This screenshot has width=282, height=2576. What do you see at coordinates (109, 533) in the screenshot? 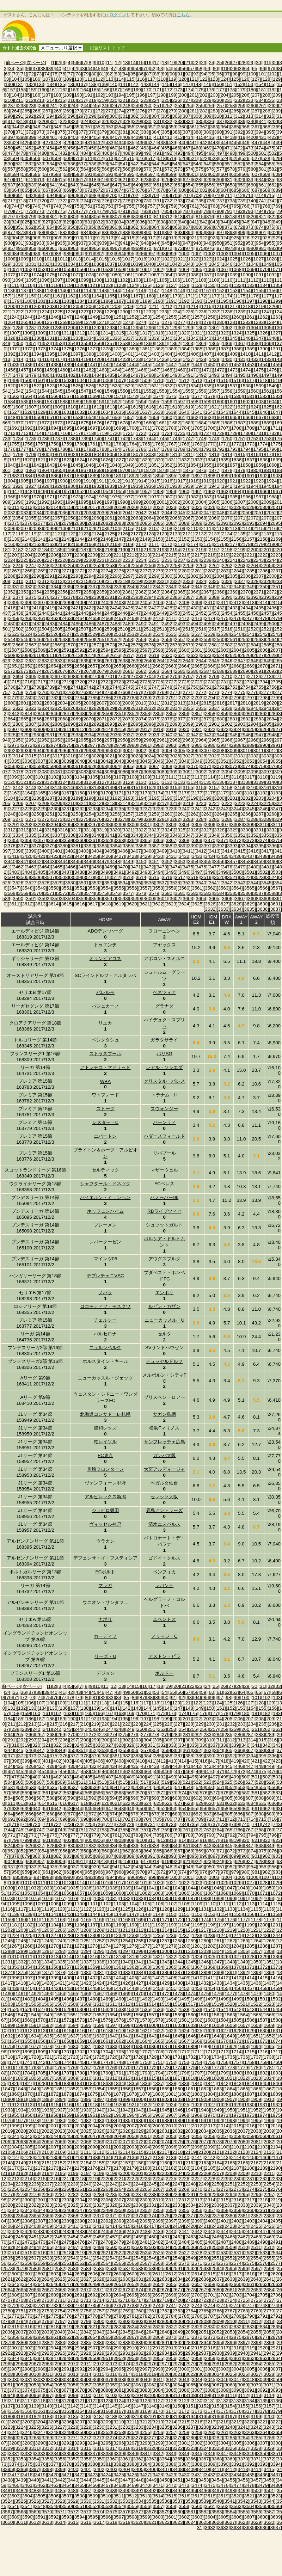
I see `[2125]` at bounding box center [109, 533].